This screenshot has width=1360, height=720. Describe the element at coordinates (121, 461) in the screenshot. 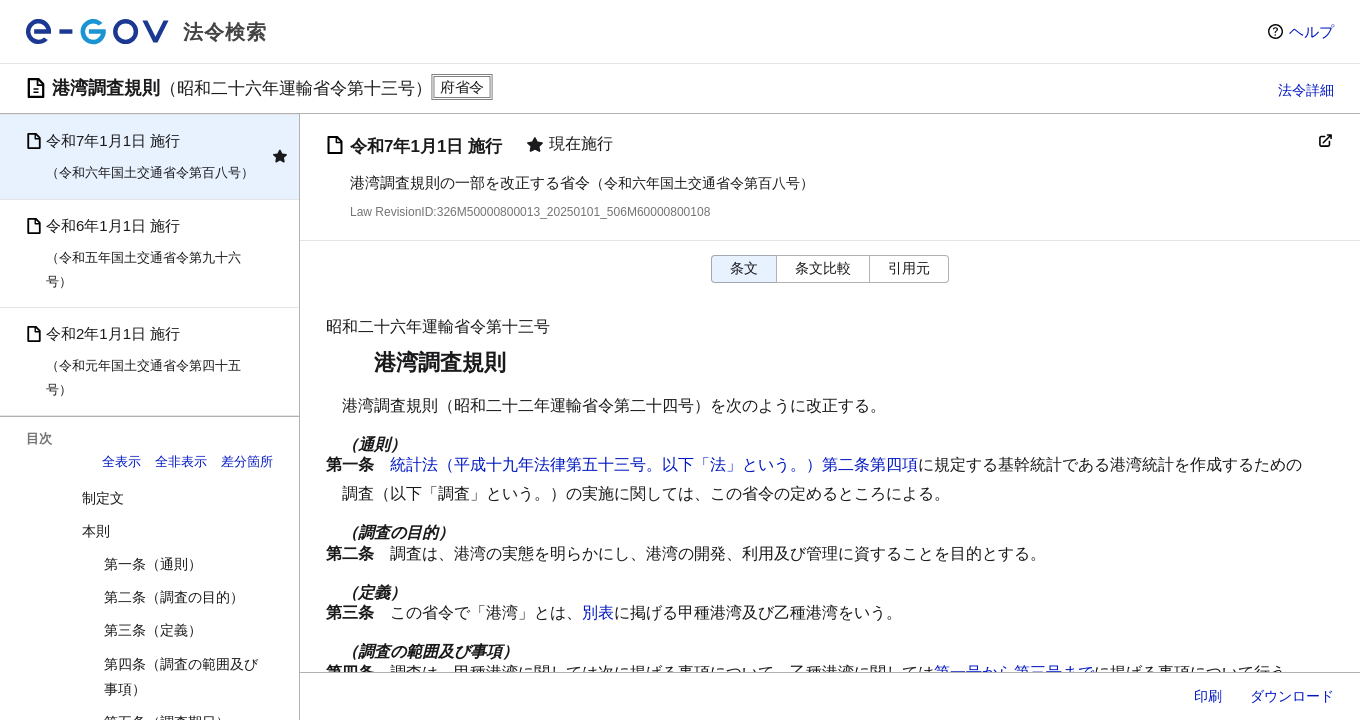

I see `全表示` at that location.